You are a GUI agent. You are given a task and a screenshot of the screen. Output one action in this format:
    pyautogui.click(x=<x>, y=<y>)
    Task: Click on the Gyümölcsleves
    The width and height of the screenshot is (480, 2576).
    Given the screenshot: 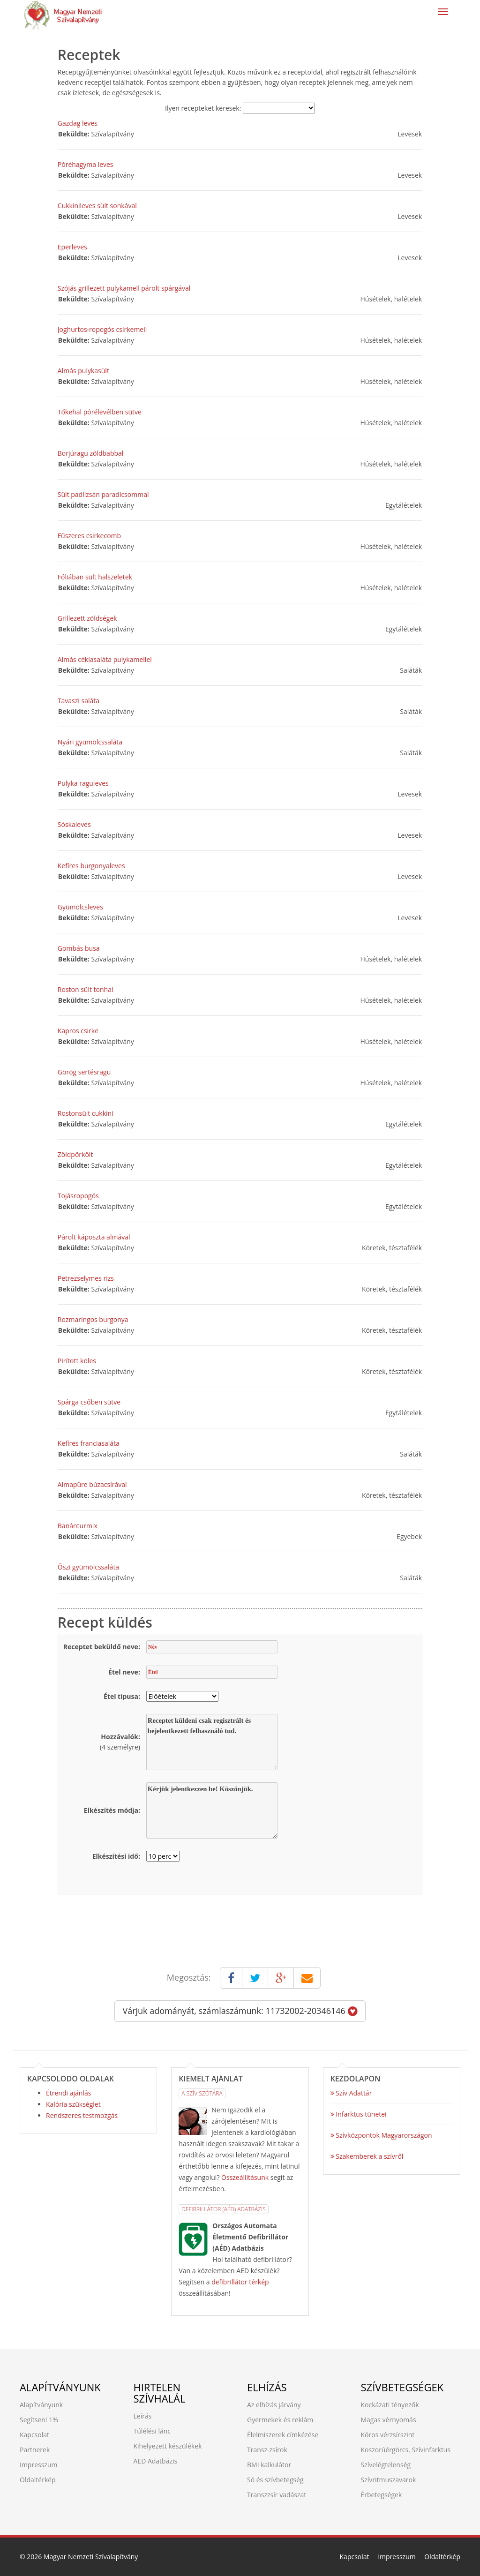 What is the action you would take?
    pyautogui.click(x=80, y=906)
    